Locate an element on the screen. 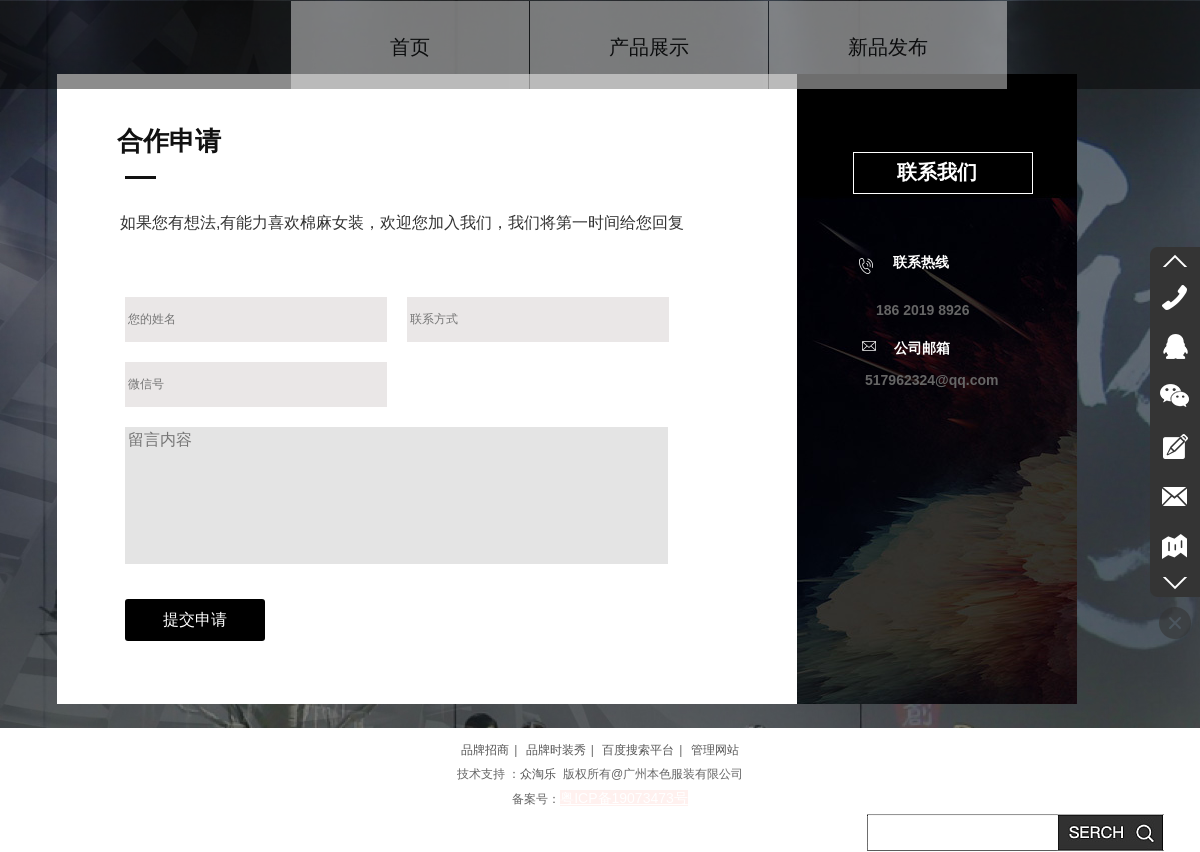 This screenshot has height=852, width=1200. 品牌招商 is located at coordinates (485, 750).